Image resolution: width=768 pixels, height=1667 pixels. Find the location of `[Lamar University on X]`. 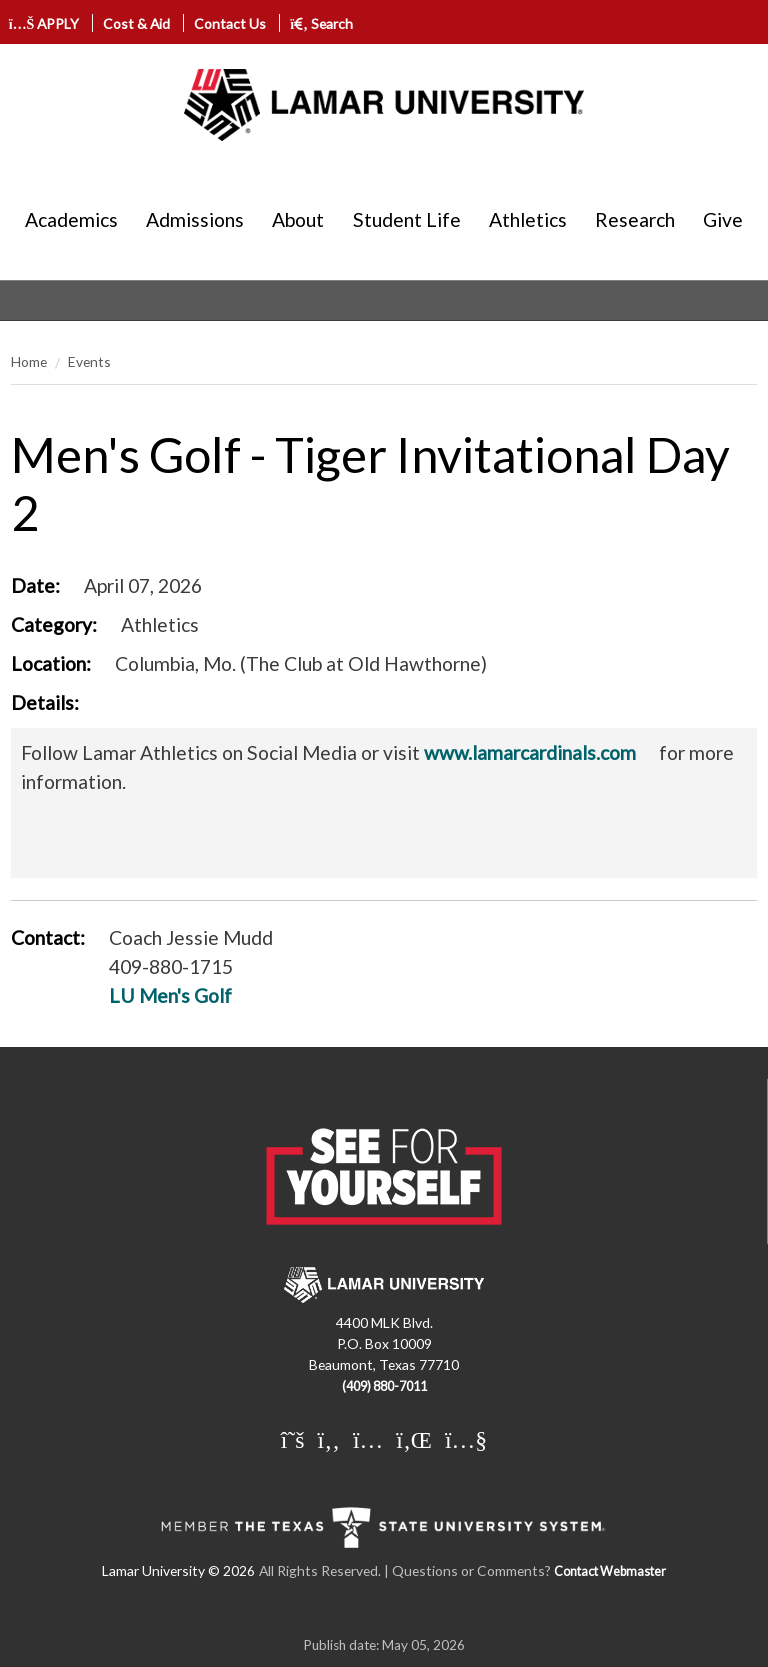

[Lamar University on X] is located at coordinates (293, 1439).